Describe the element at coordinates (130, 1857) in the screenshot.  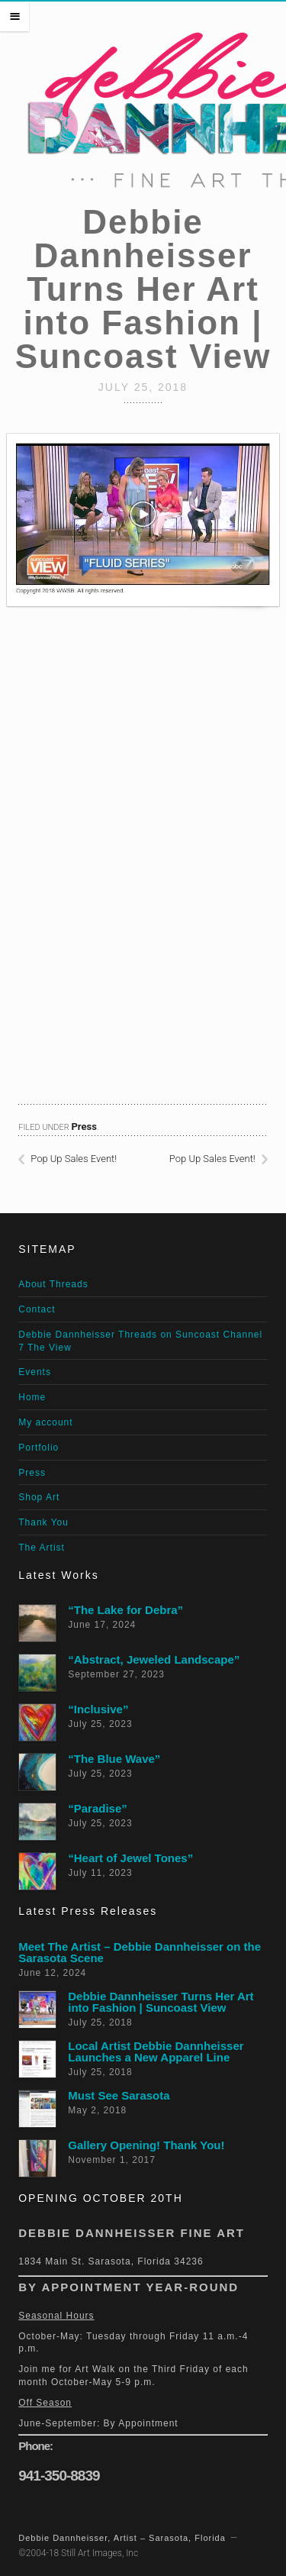
I see `“Heart of Jewel Tones”` at that location.